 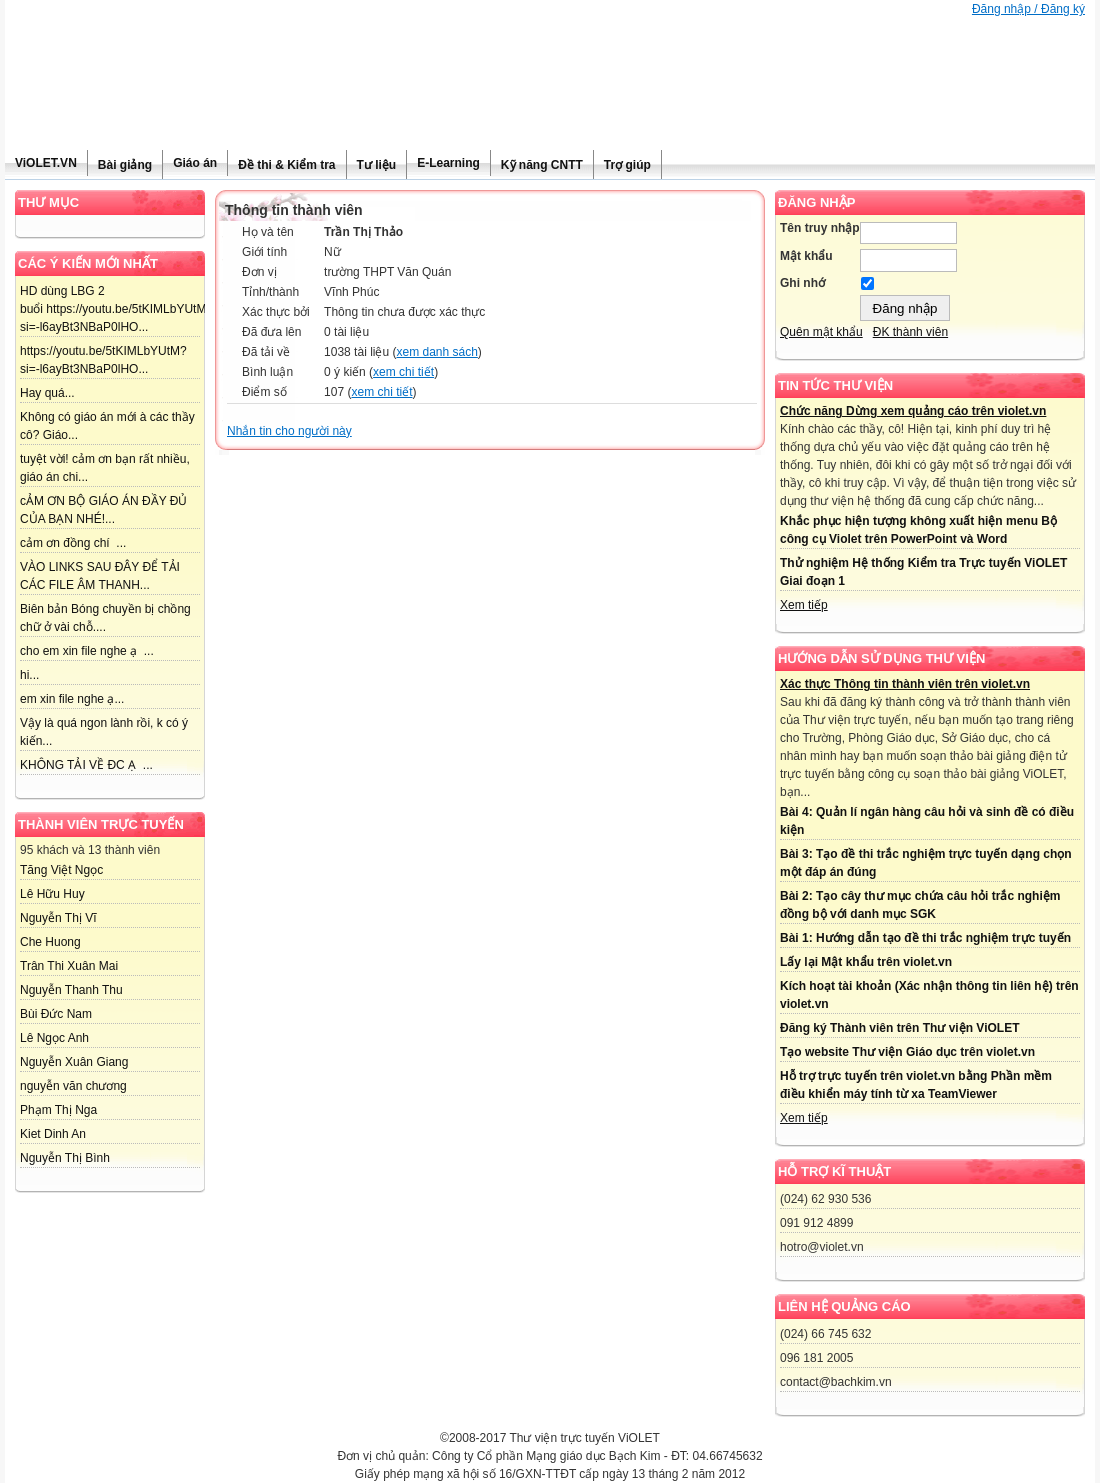 What do you see at coordinates (403, 372) in the screenshot?
I see `xem chi tiết` at bounding box center [403, 372].